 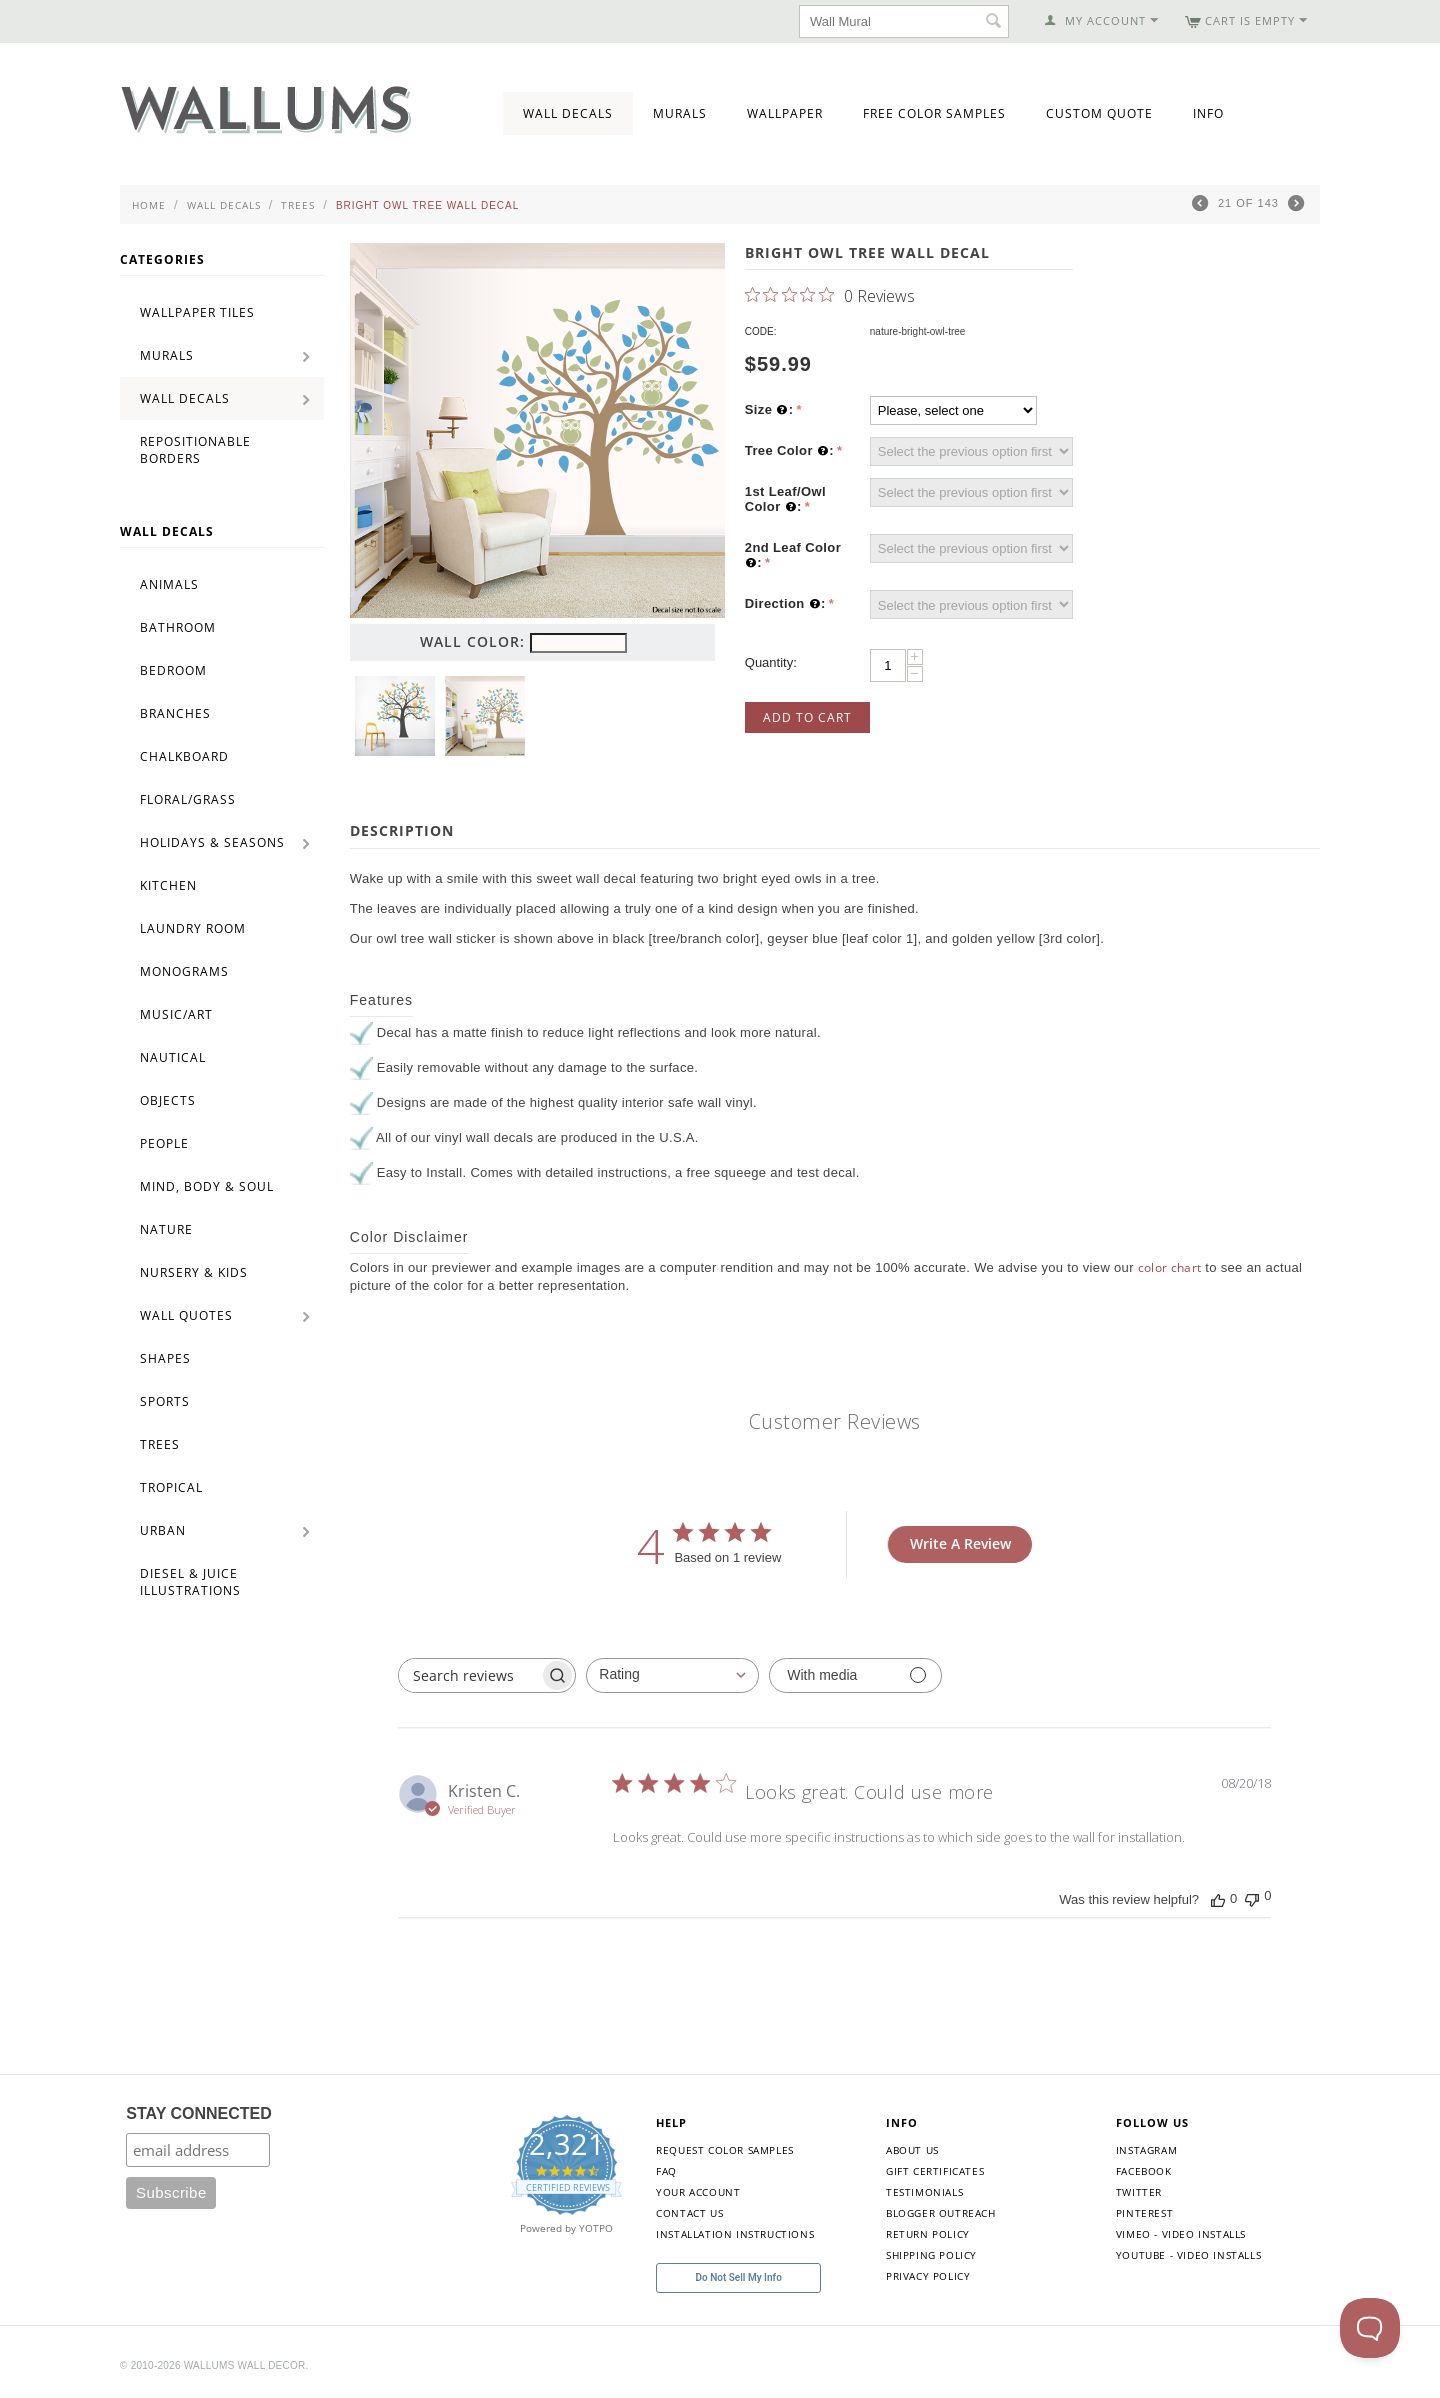 What do you see at coordinates (666, 2171) in the screenshot?
I see `FAQ` at bounding box center [666, 2171].